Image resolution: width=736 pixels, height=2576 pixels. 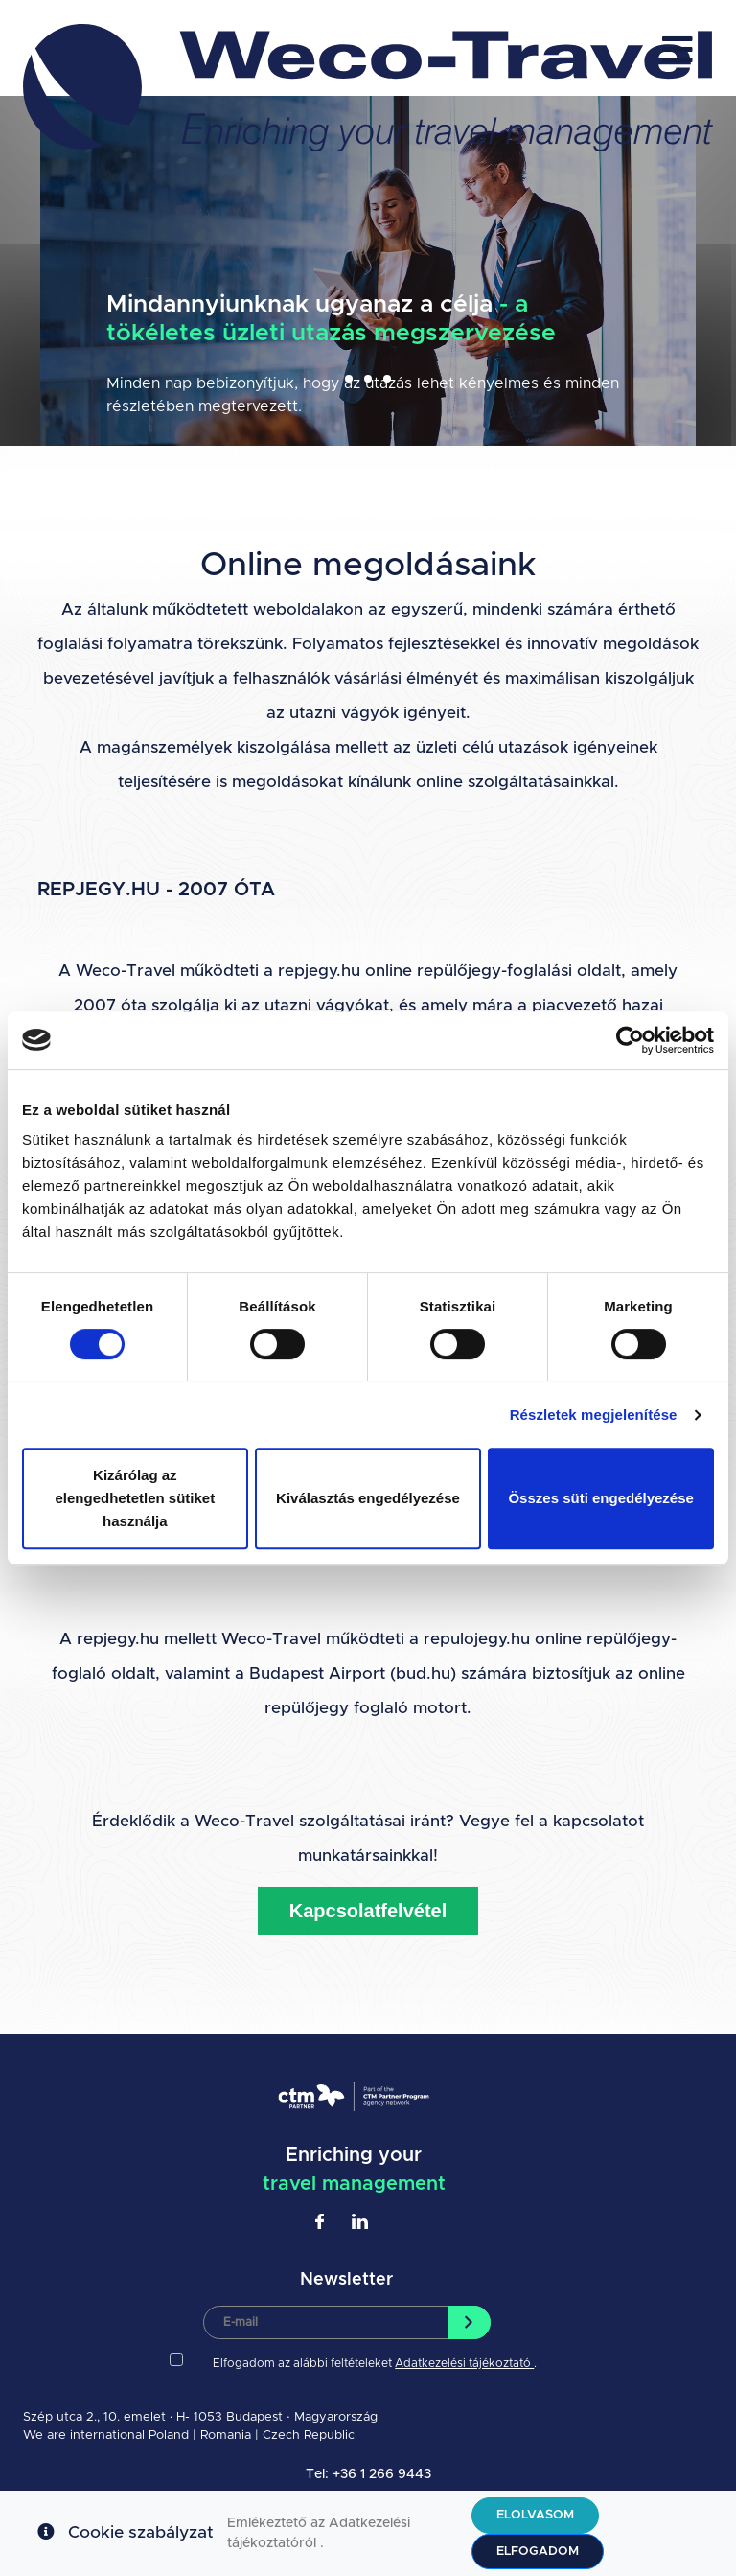 What do you see at coordinates (630, 1040) in the screenshot?
I see `[Cookiebot által Usercentrics - új ablakban nyílik meg]` at bounding box center [630, 1040].